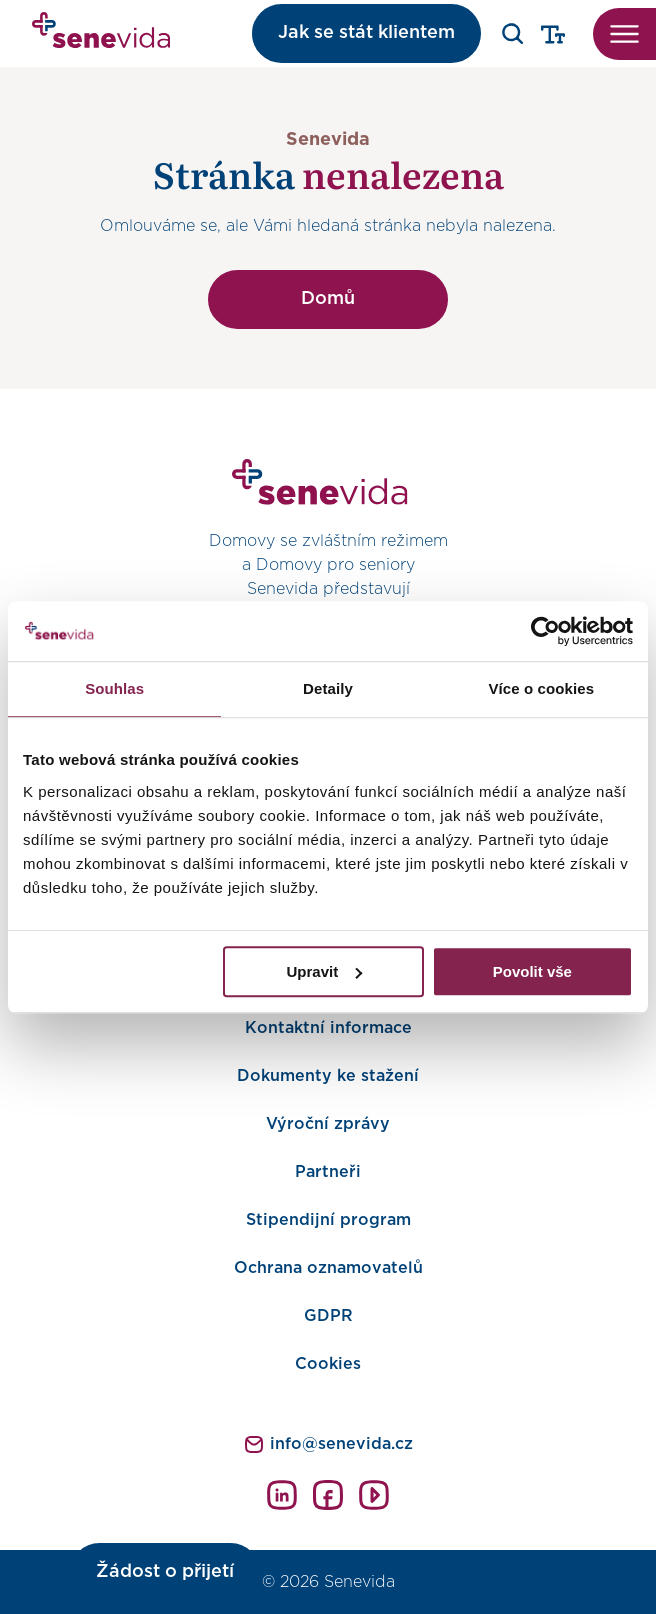 The image size is (656, 1614). Describe the element at coordinates (328, 1268) in the screenshot. I see `Ochrana oznamovatelů` at that location.